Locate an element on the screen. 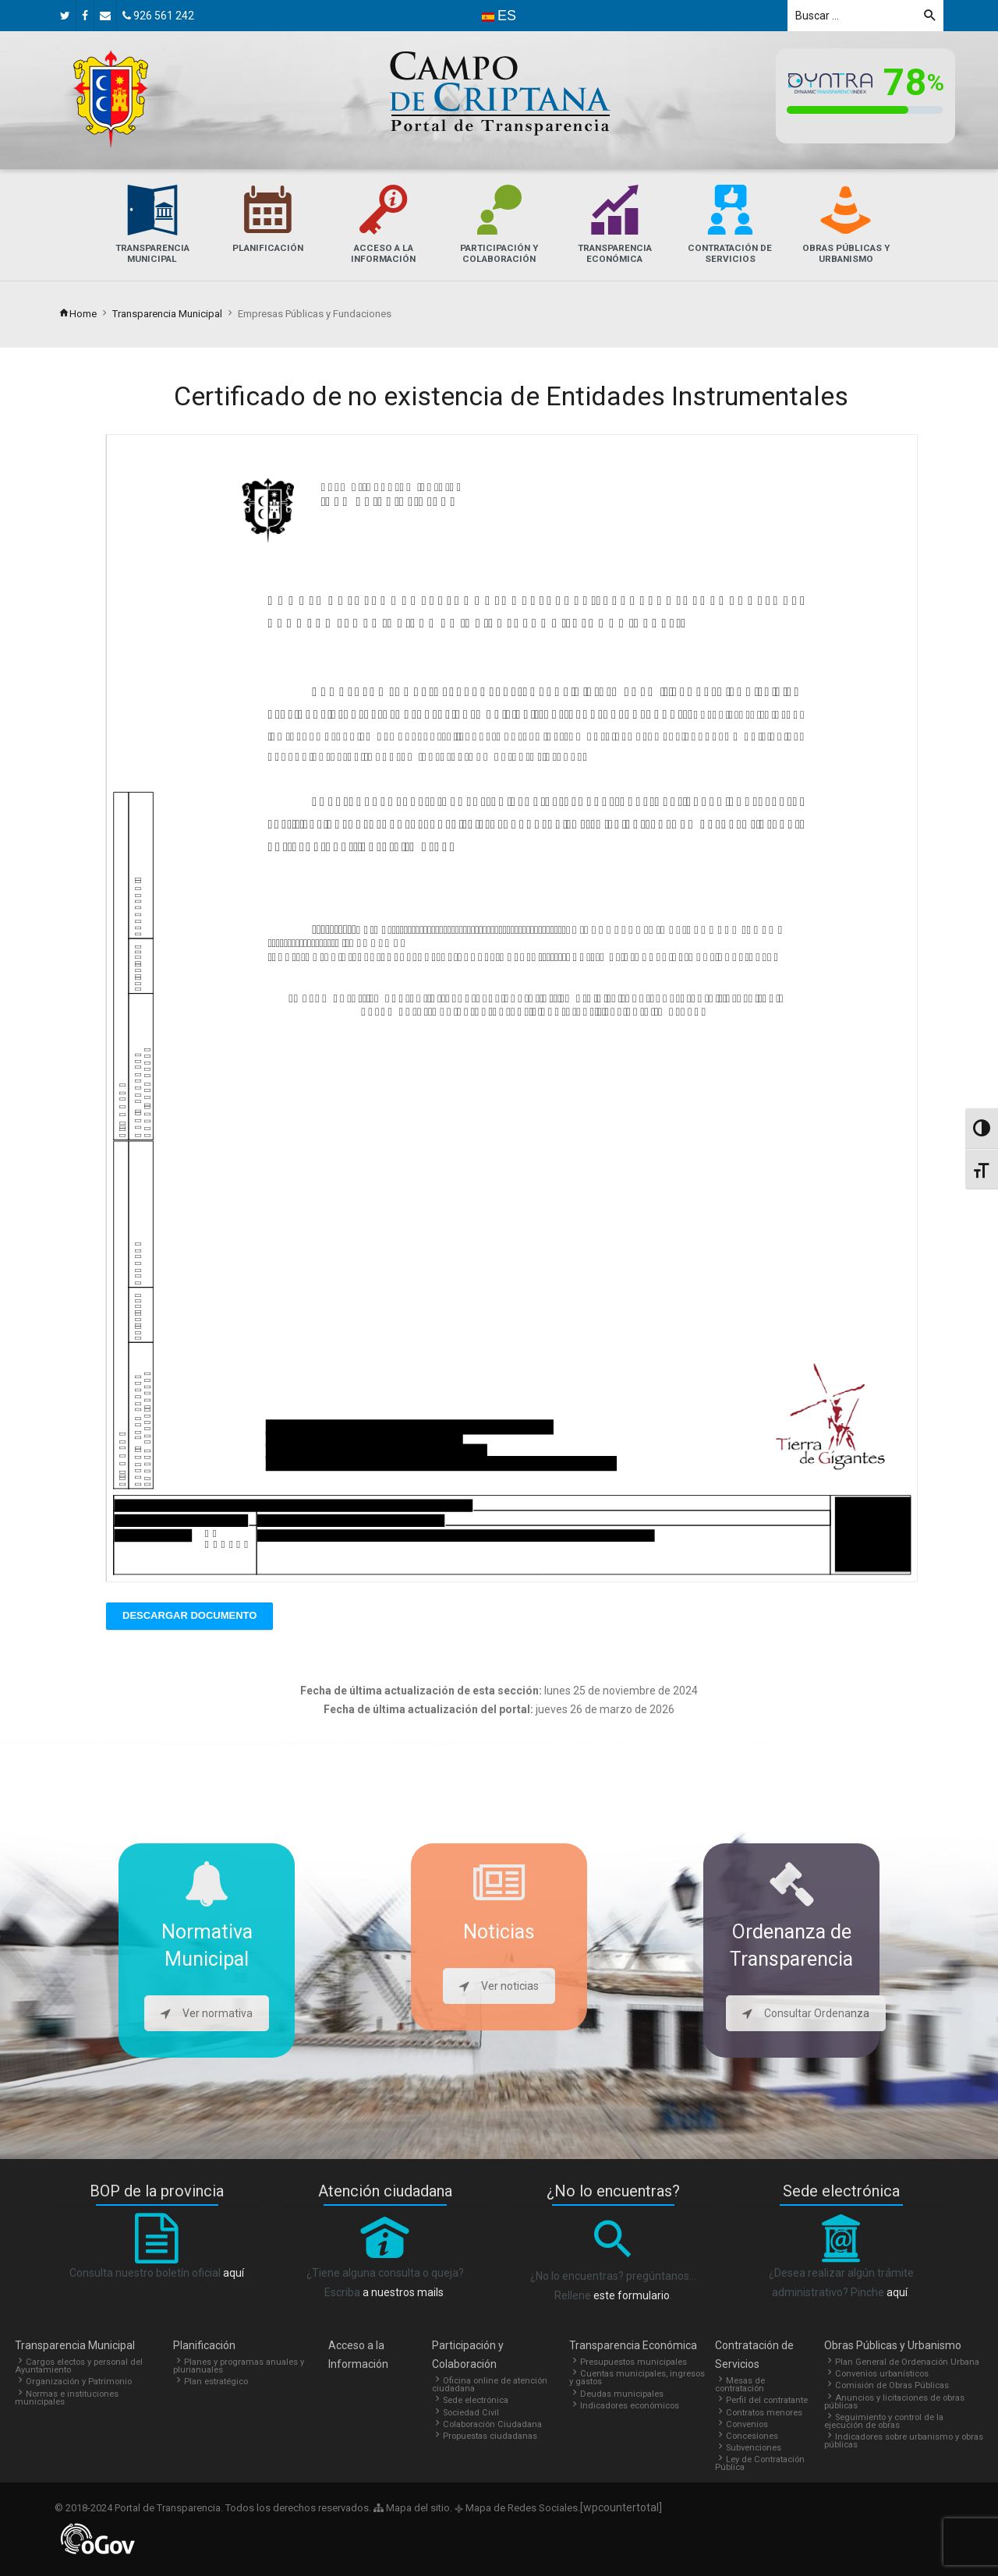  Seguimiento y control de la ejecución de obras is located at coordinates (883, 2421).